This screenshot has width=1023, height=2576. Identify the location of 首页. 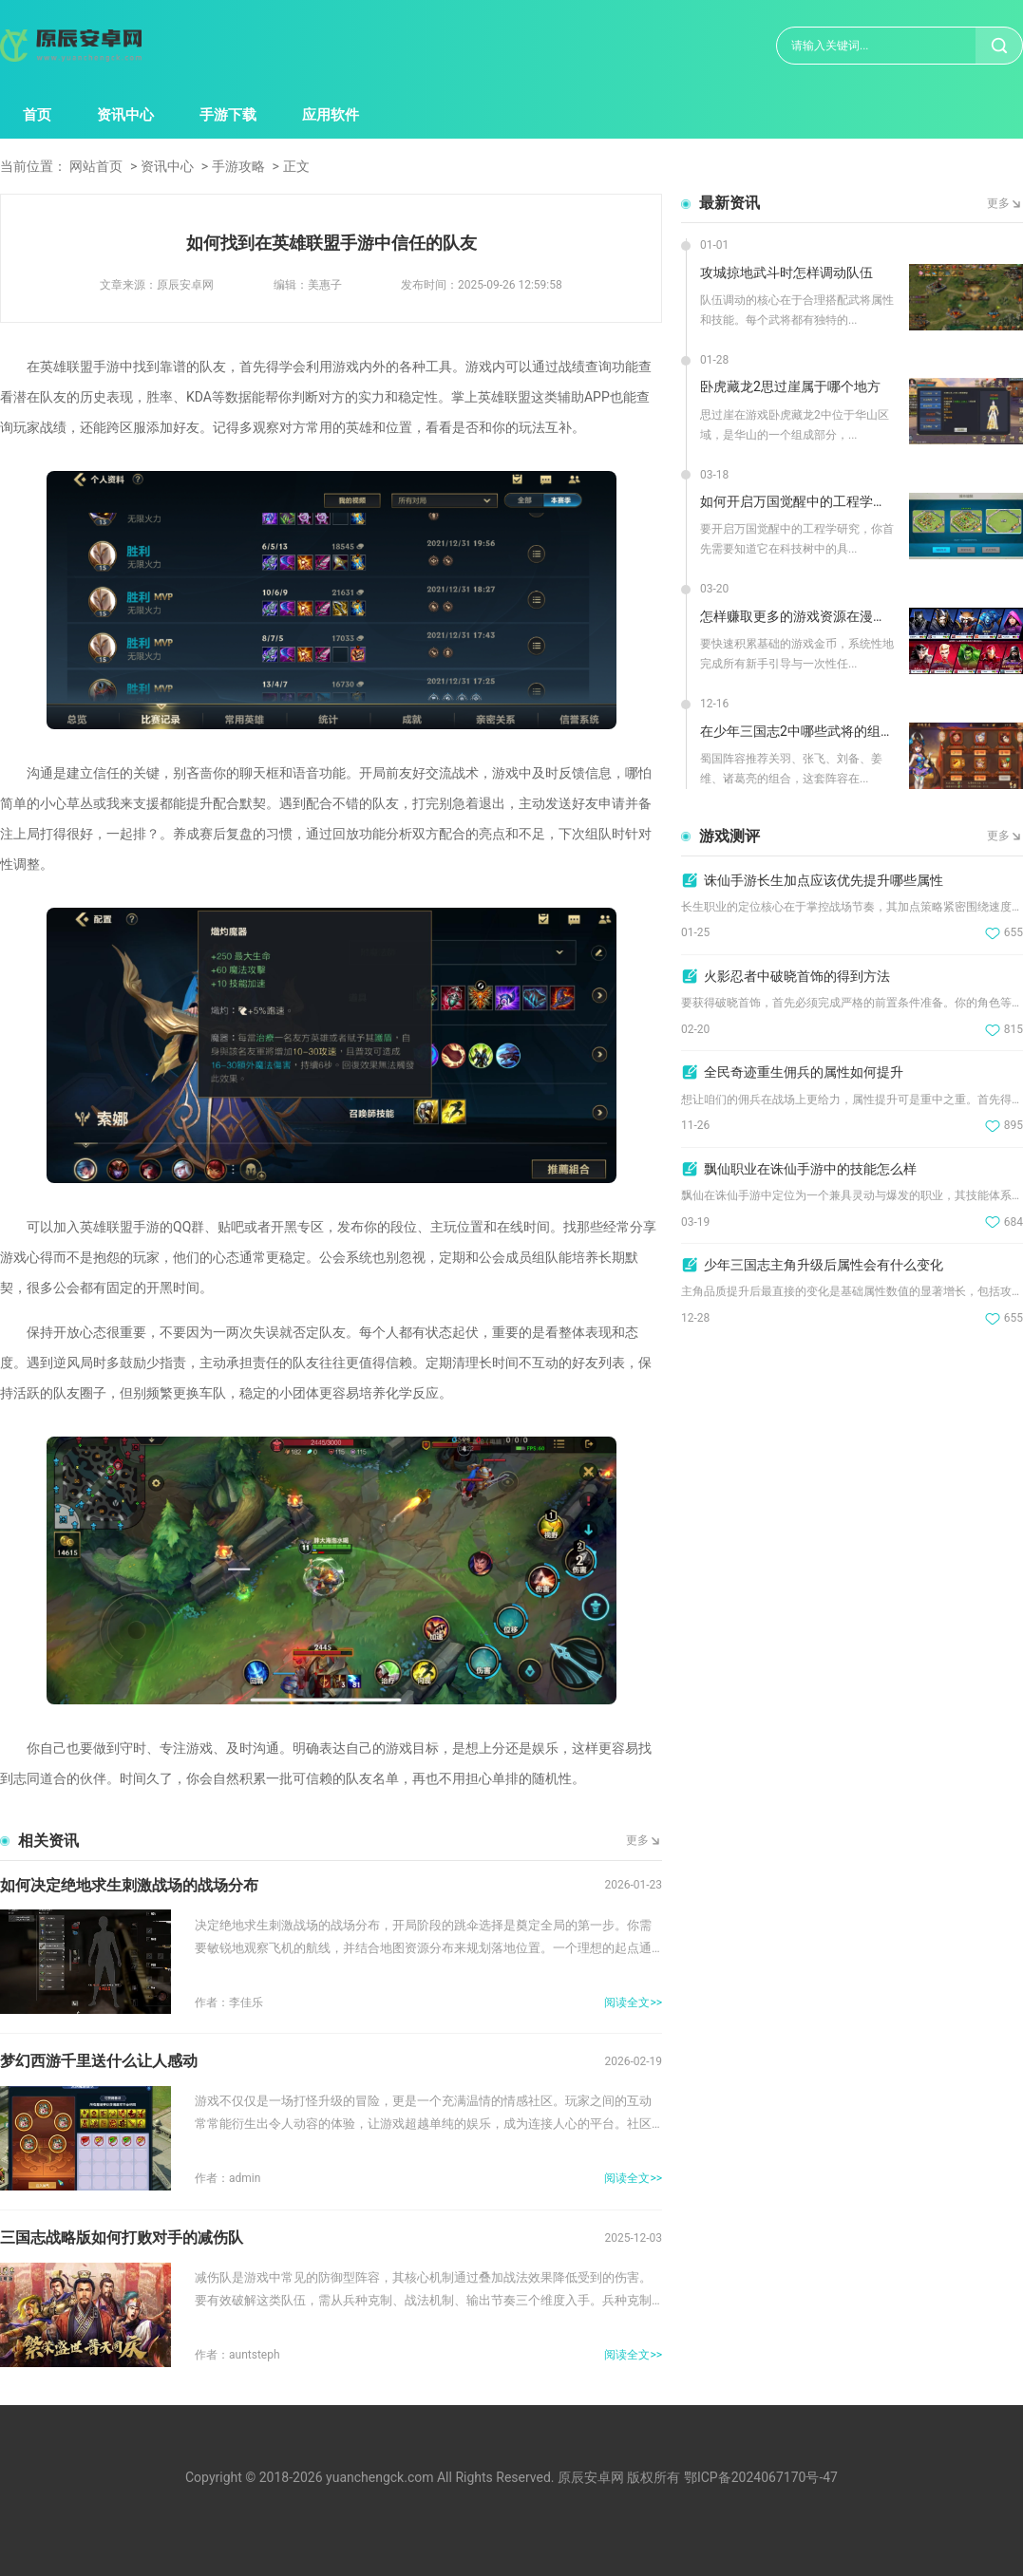
(37, 114).